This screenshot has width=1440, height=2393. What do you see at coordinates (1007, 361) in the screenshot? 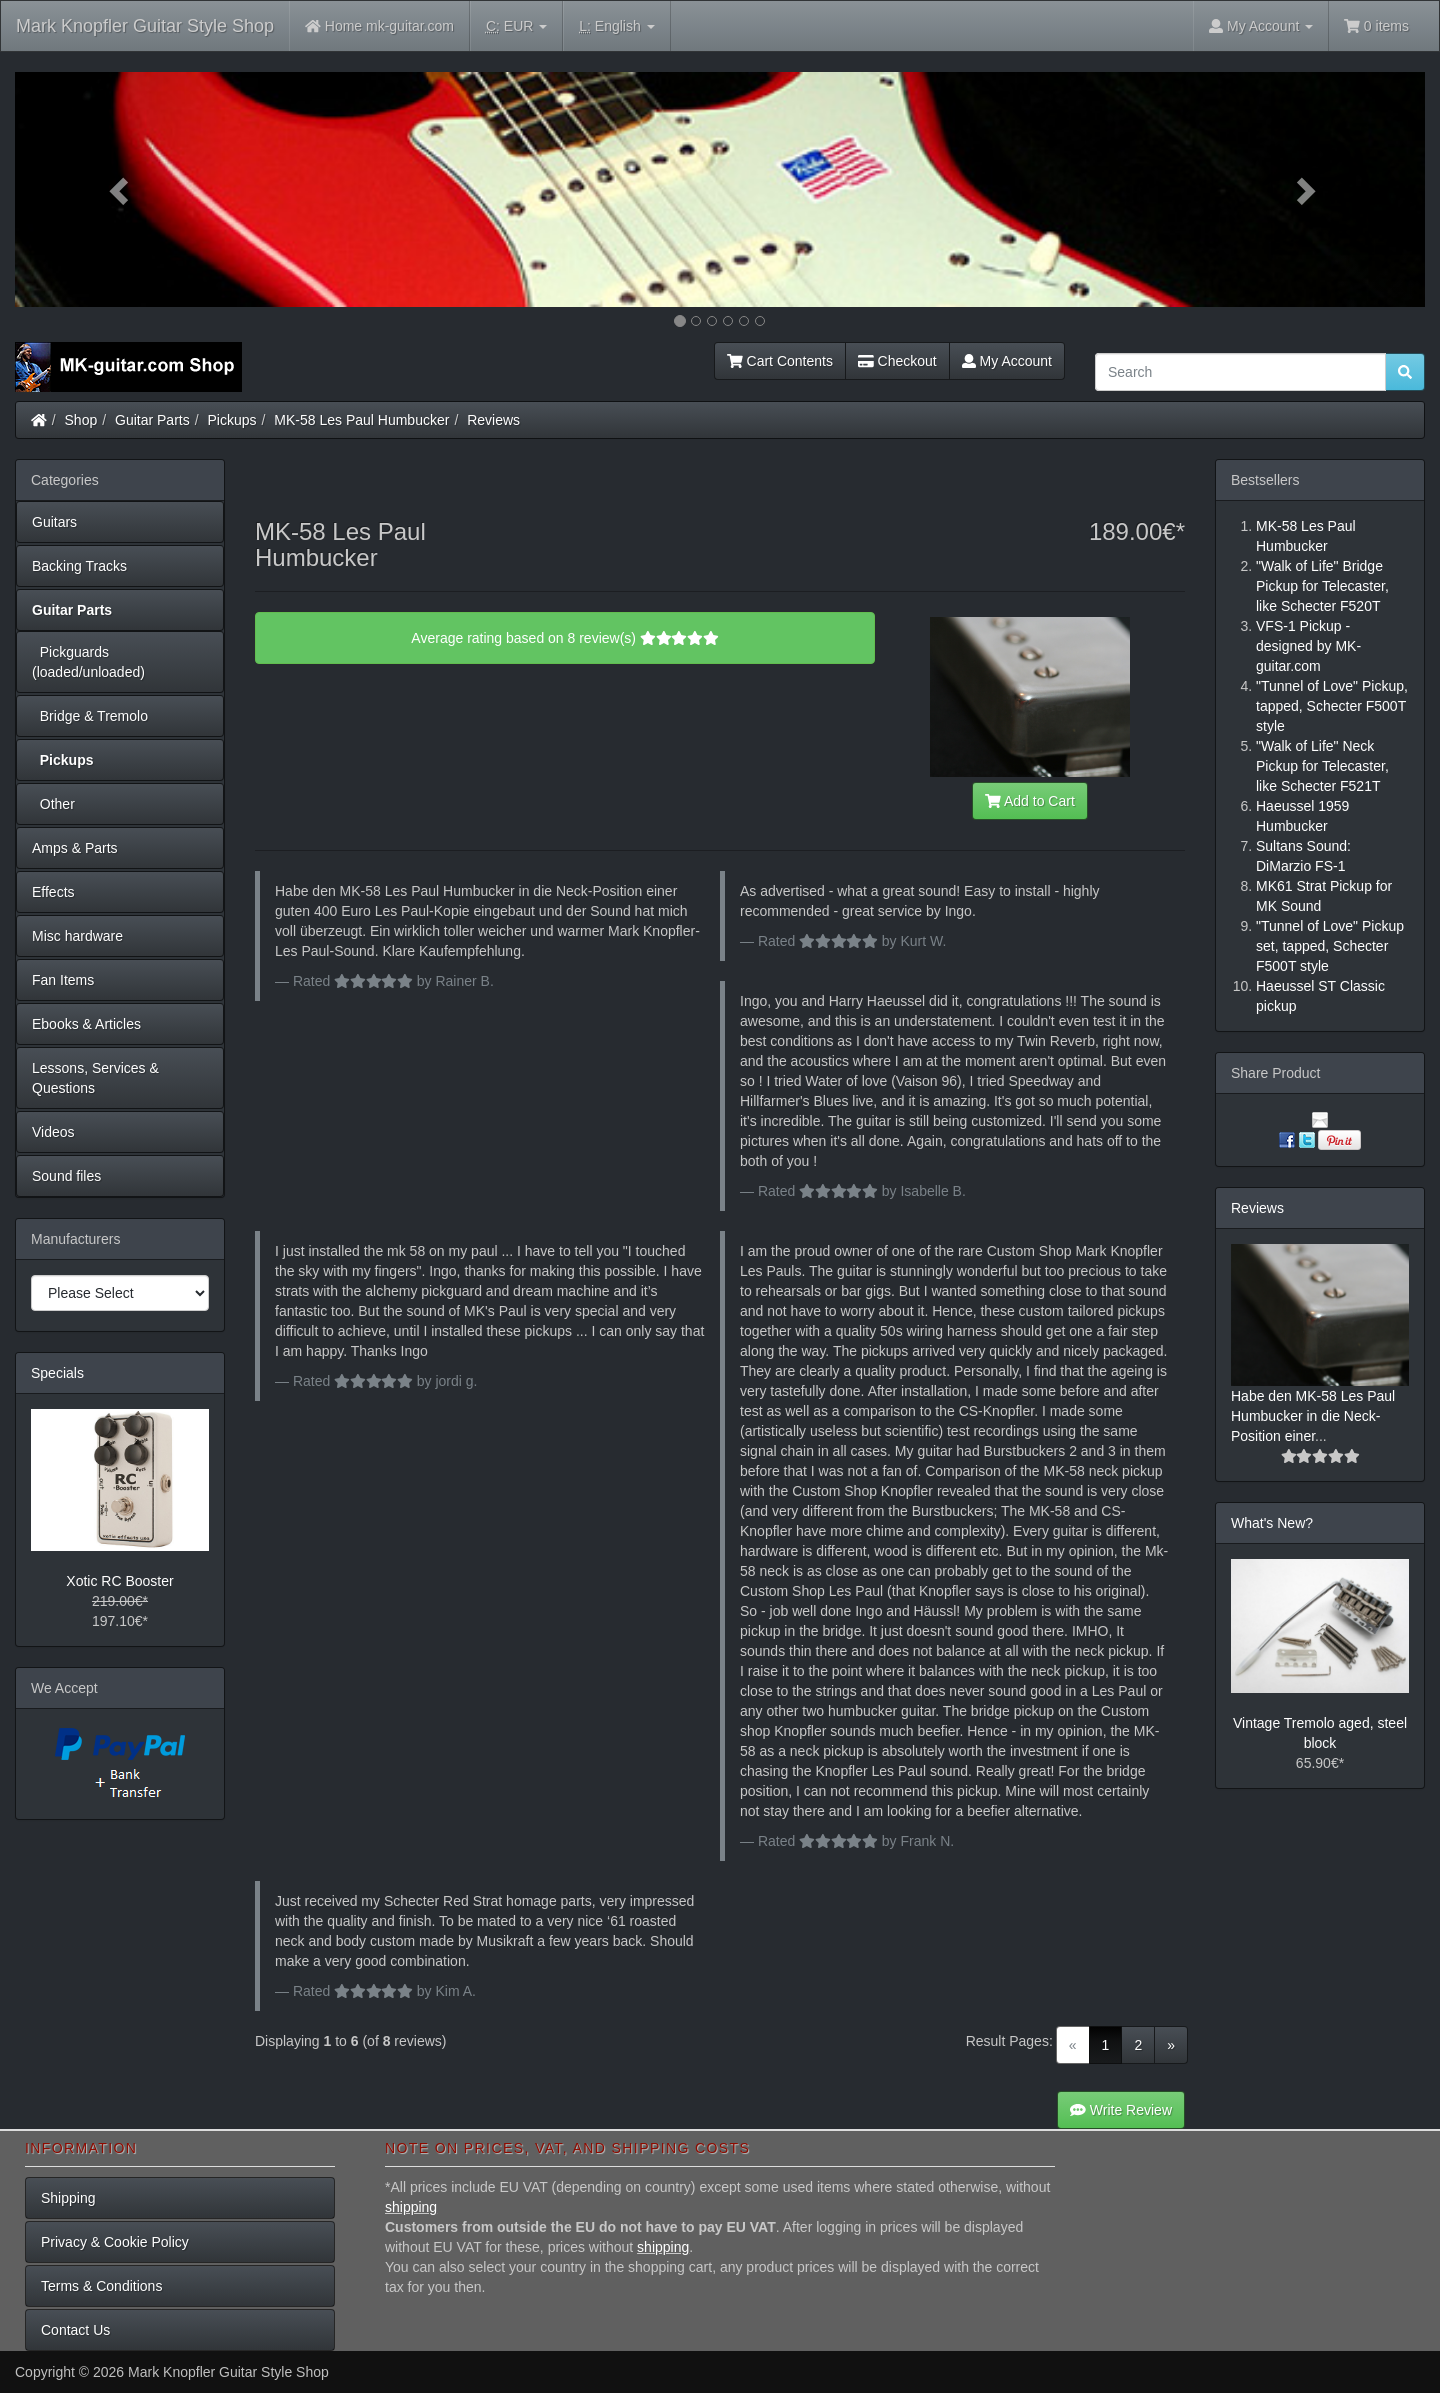
I see `My Account` at bounding box center [1007, 361].